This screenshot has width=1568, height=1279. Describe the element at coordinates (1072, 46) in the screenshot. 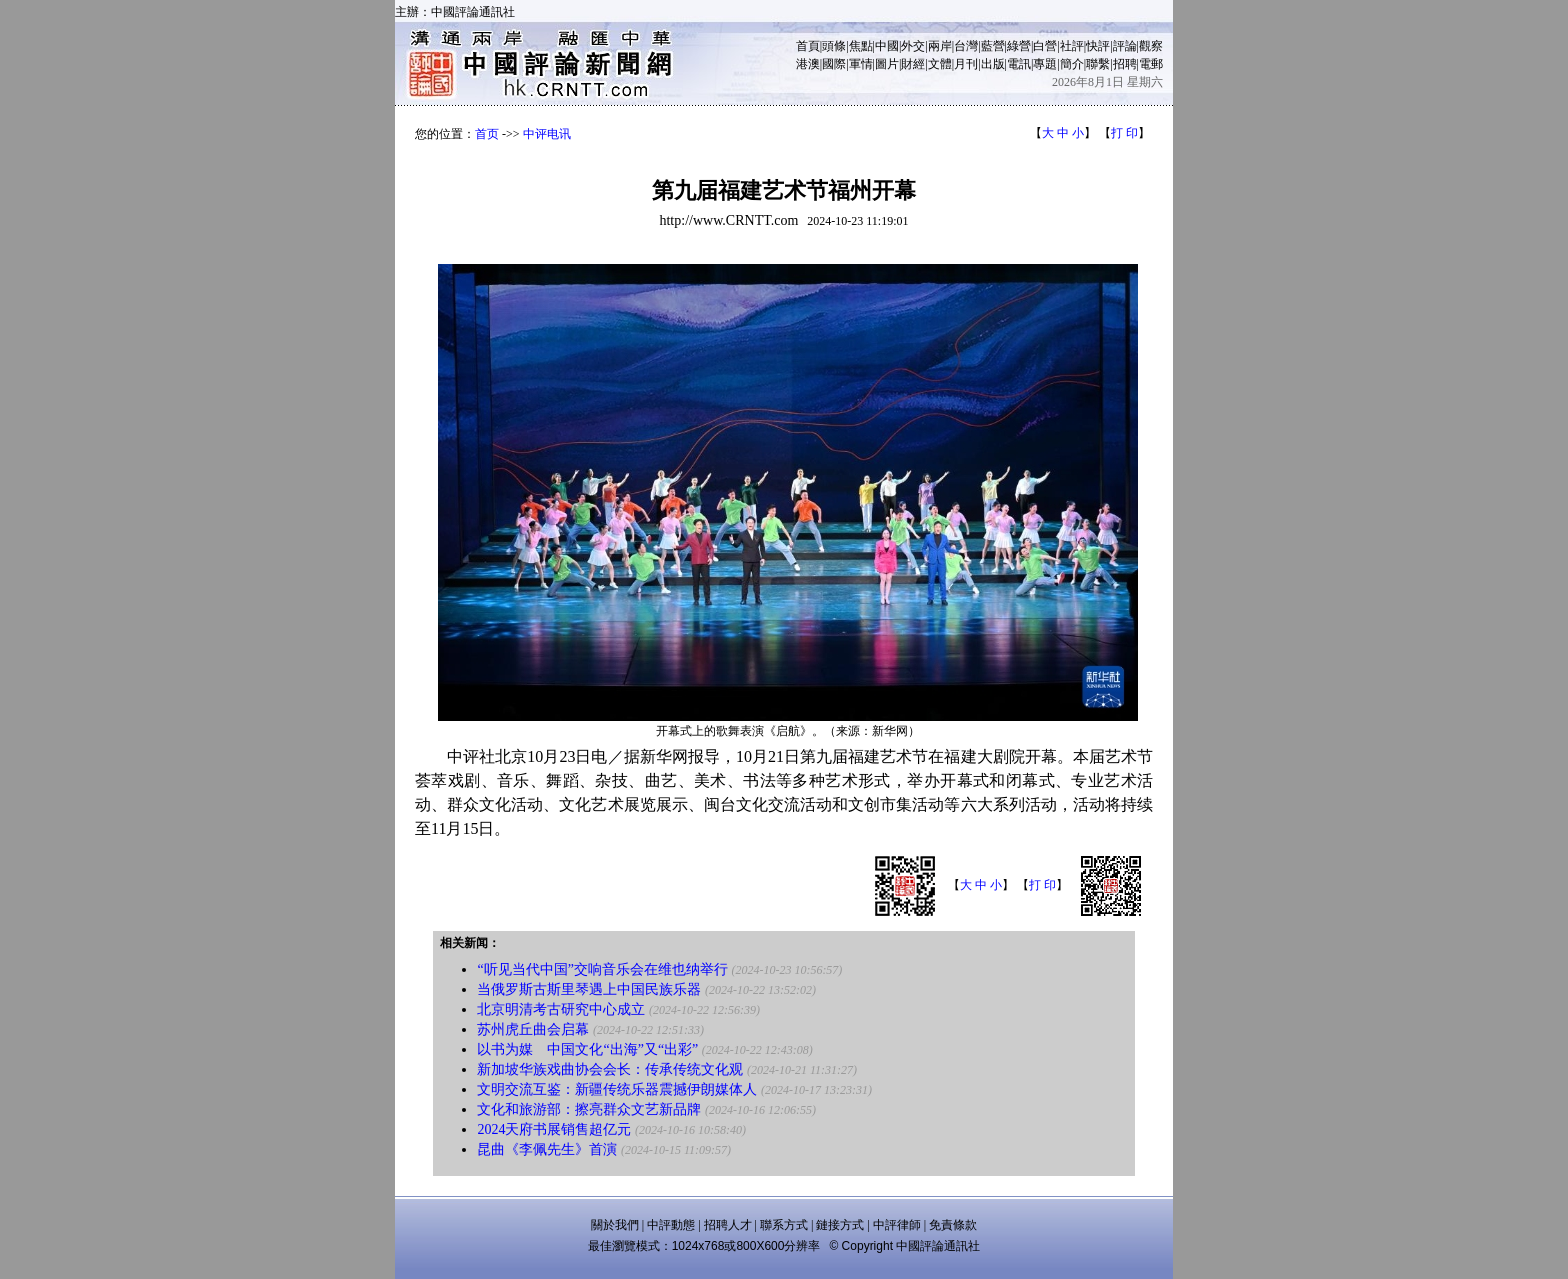

I see `社評` at that location.